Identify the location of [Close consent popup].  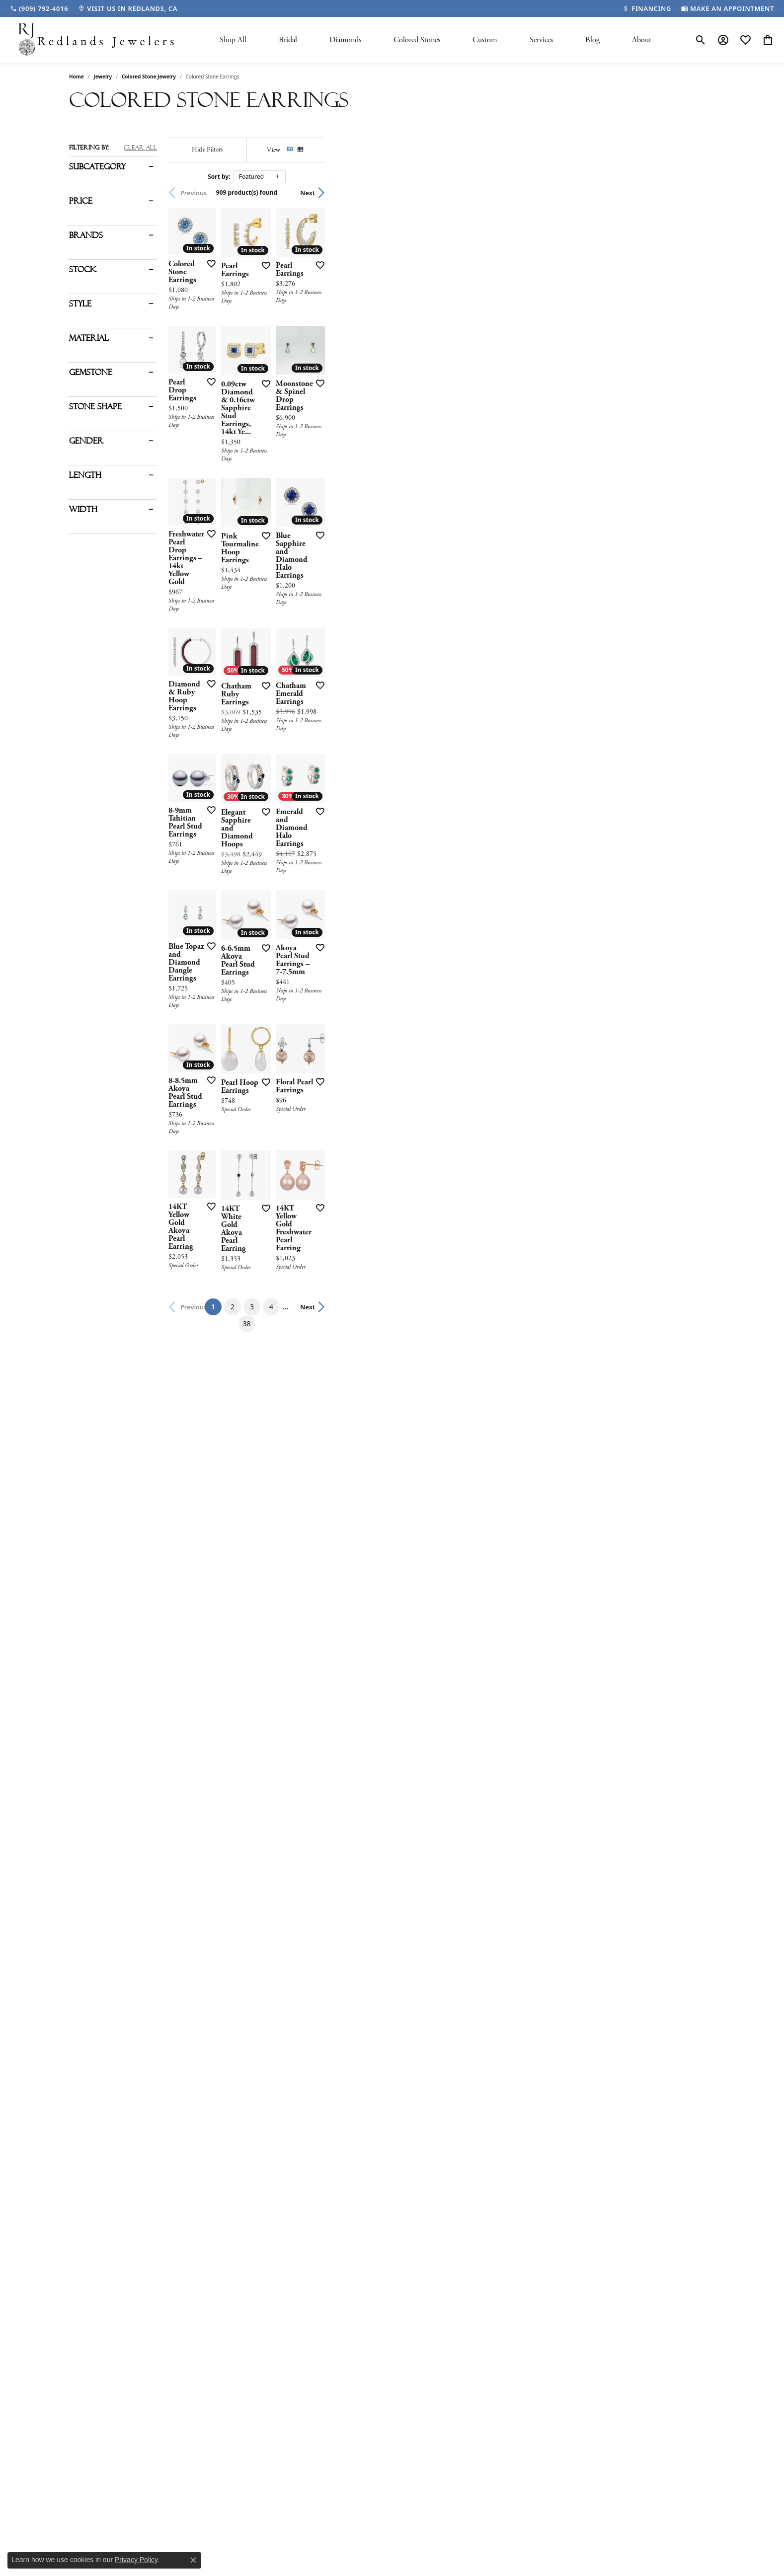
(193, 2560).